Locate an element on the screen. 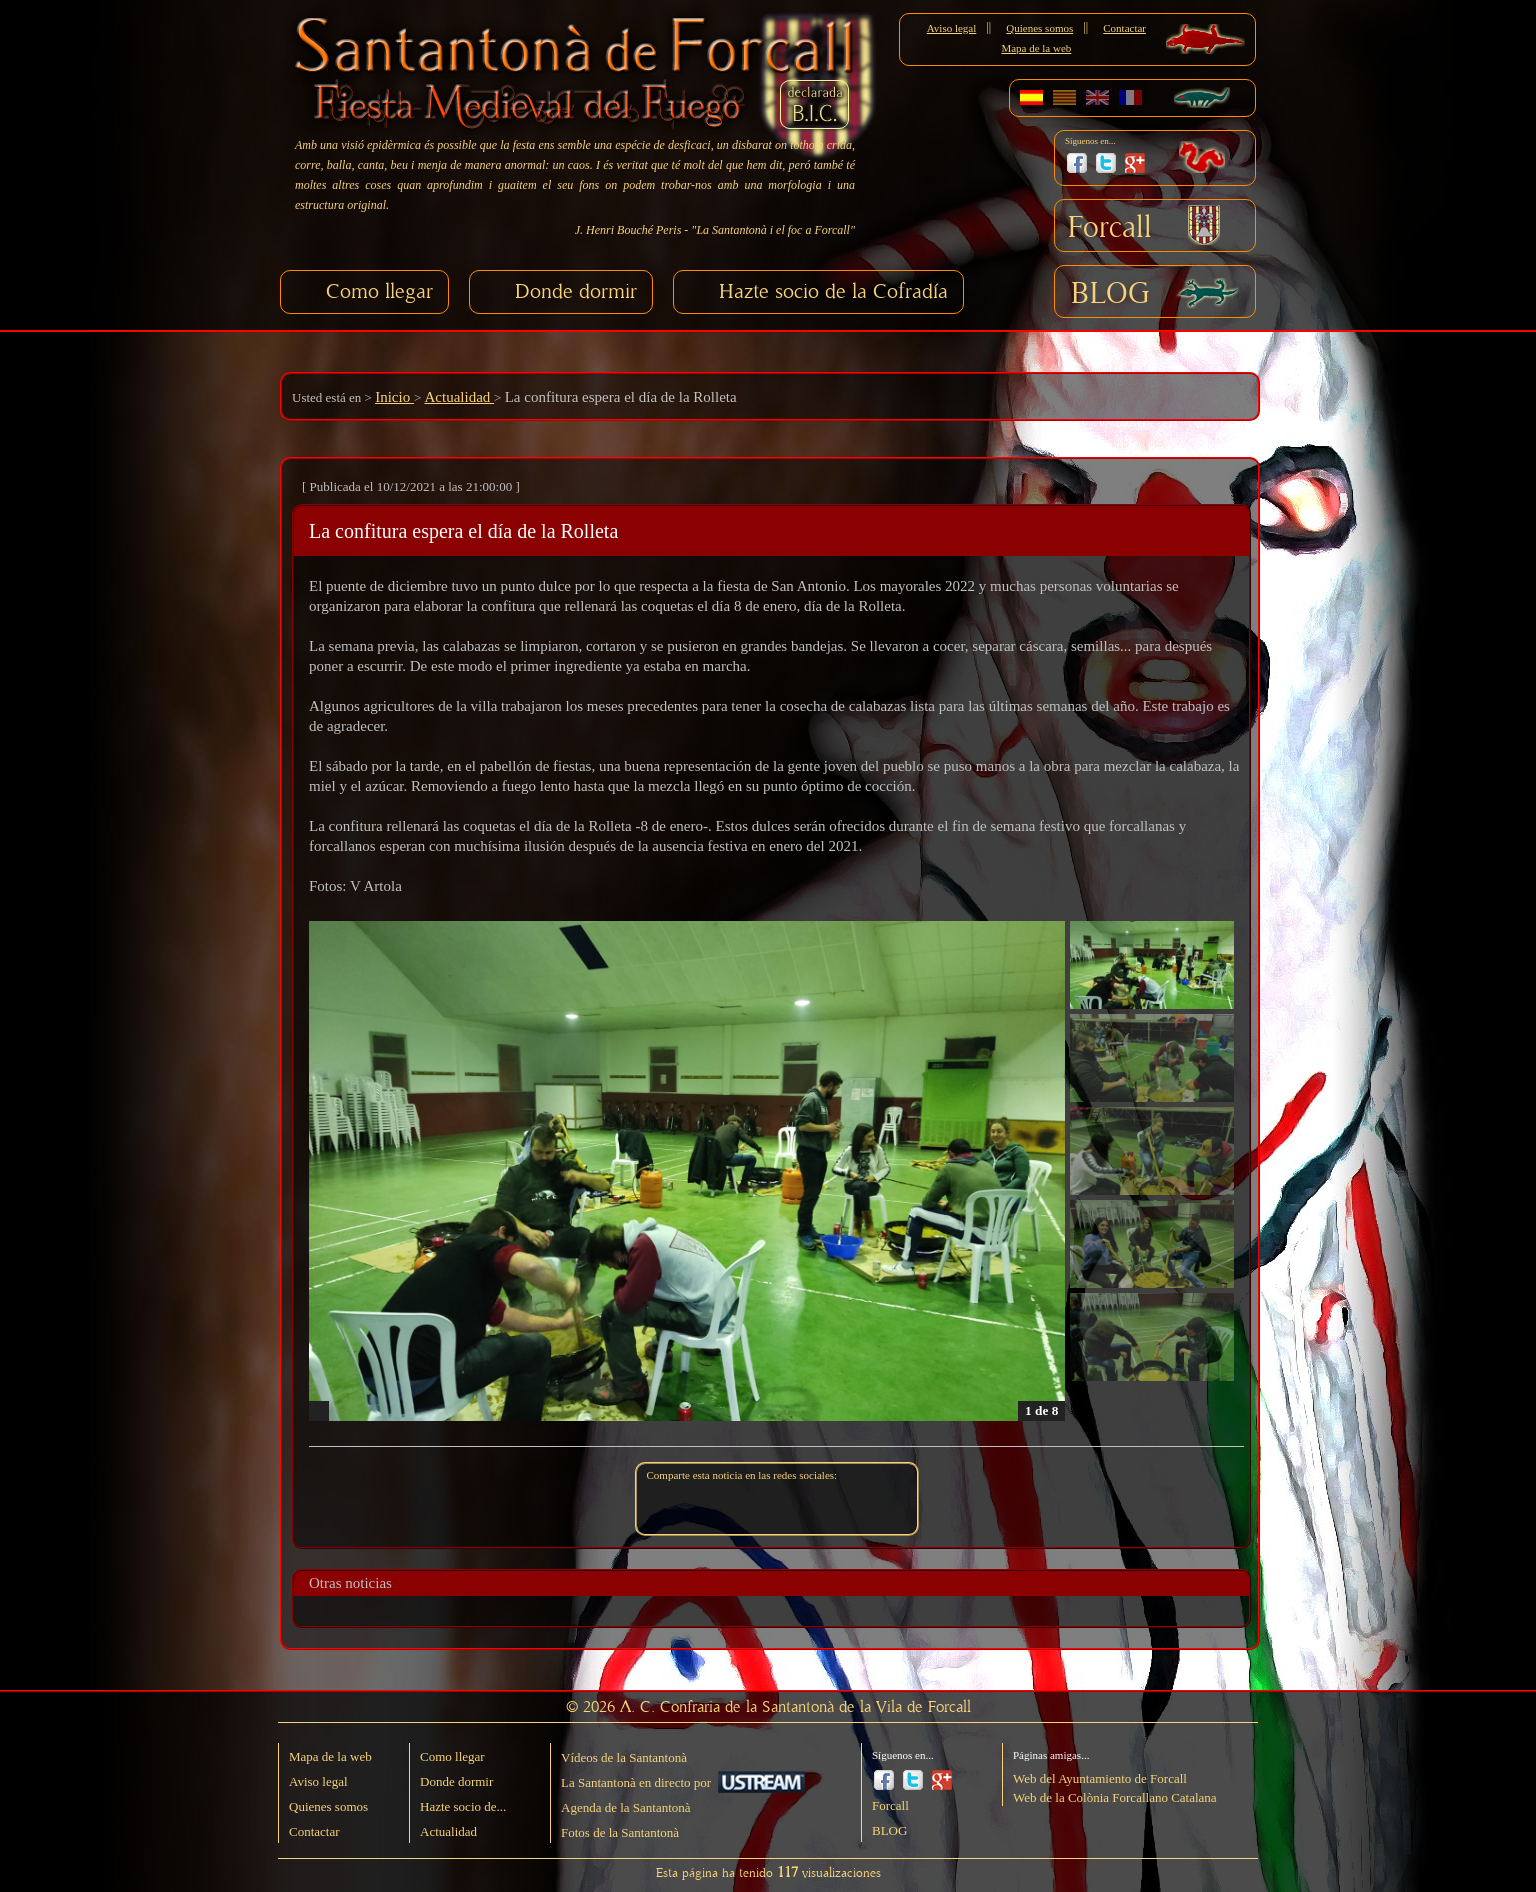 The width and height of the screenshot is (1536, 1892). Contactar is located at coordinates (1124, 28).